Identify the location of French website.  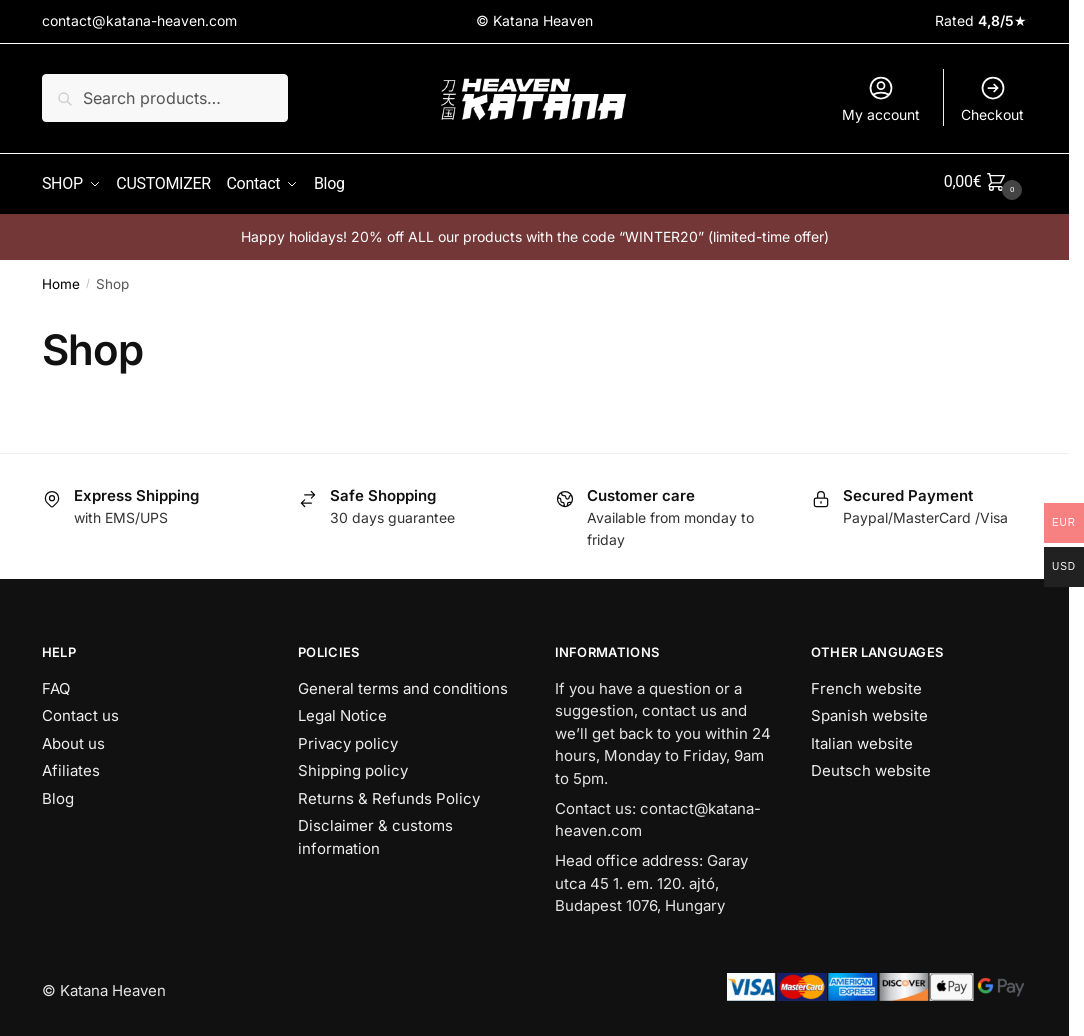
(866, 683).